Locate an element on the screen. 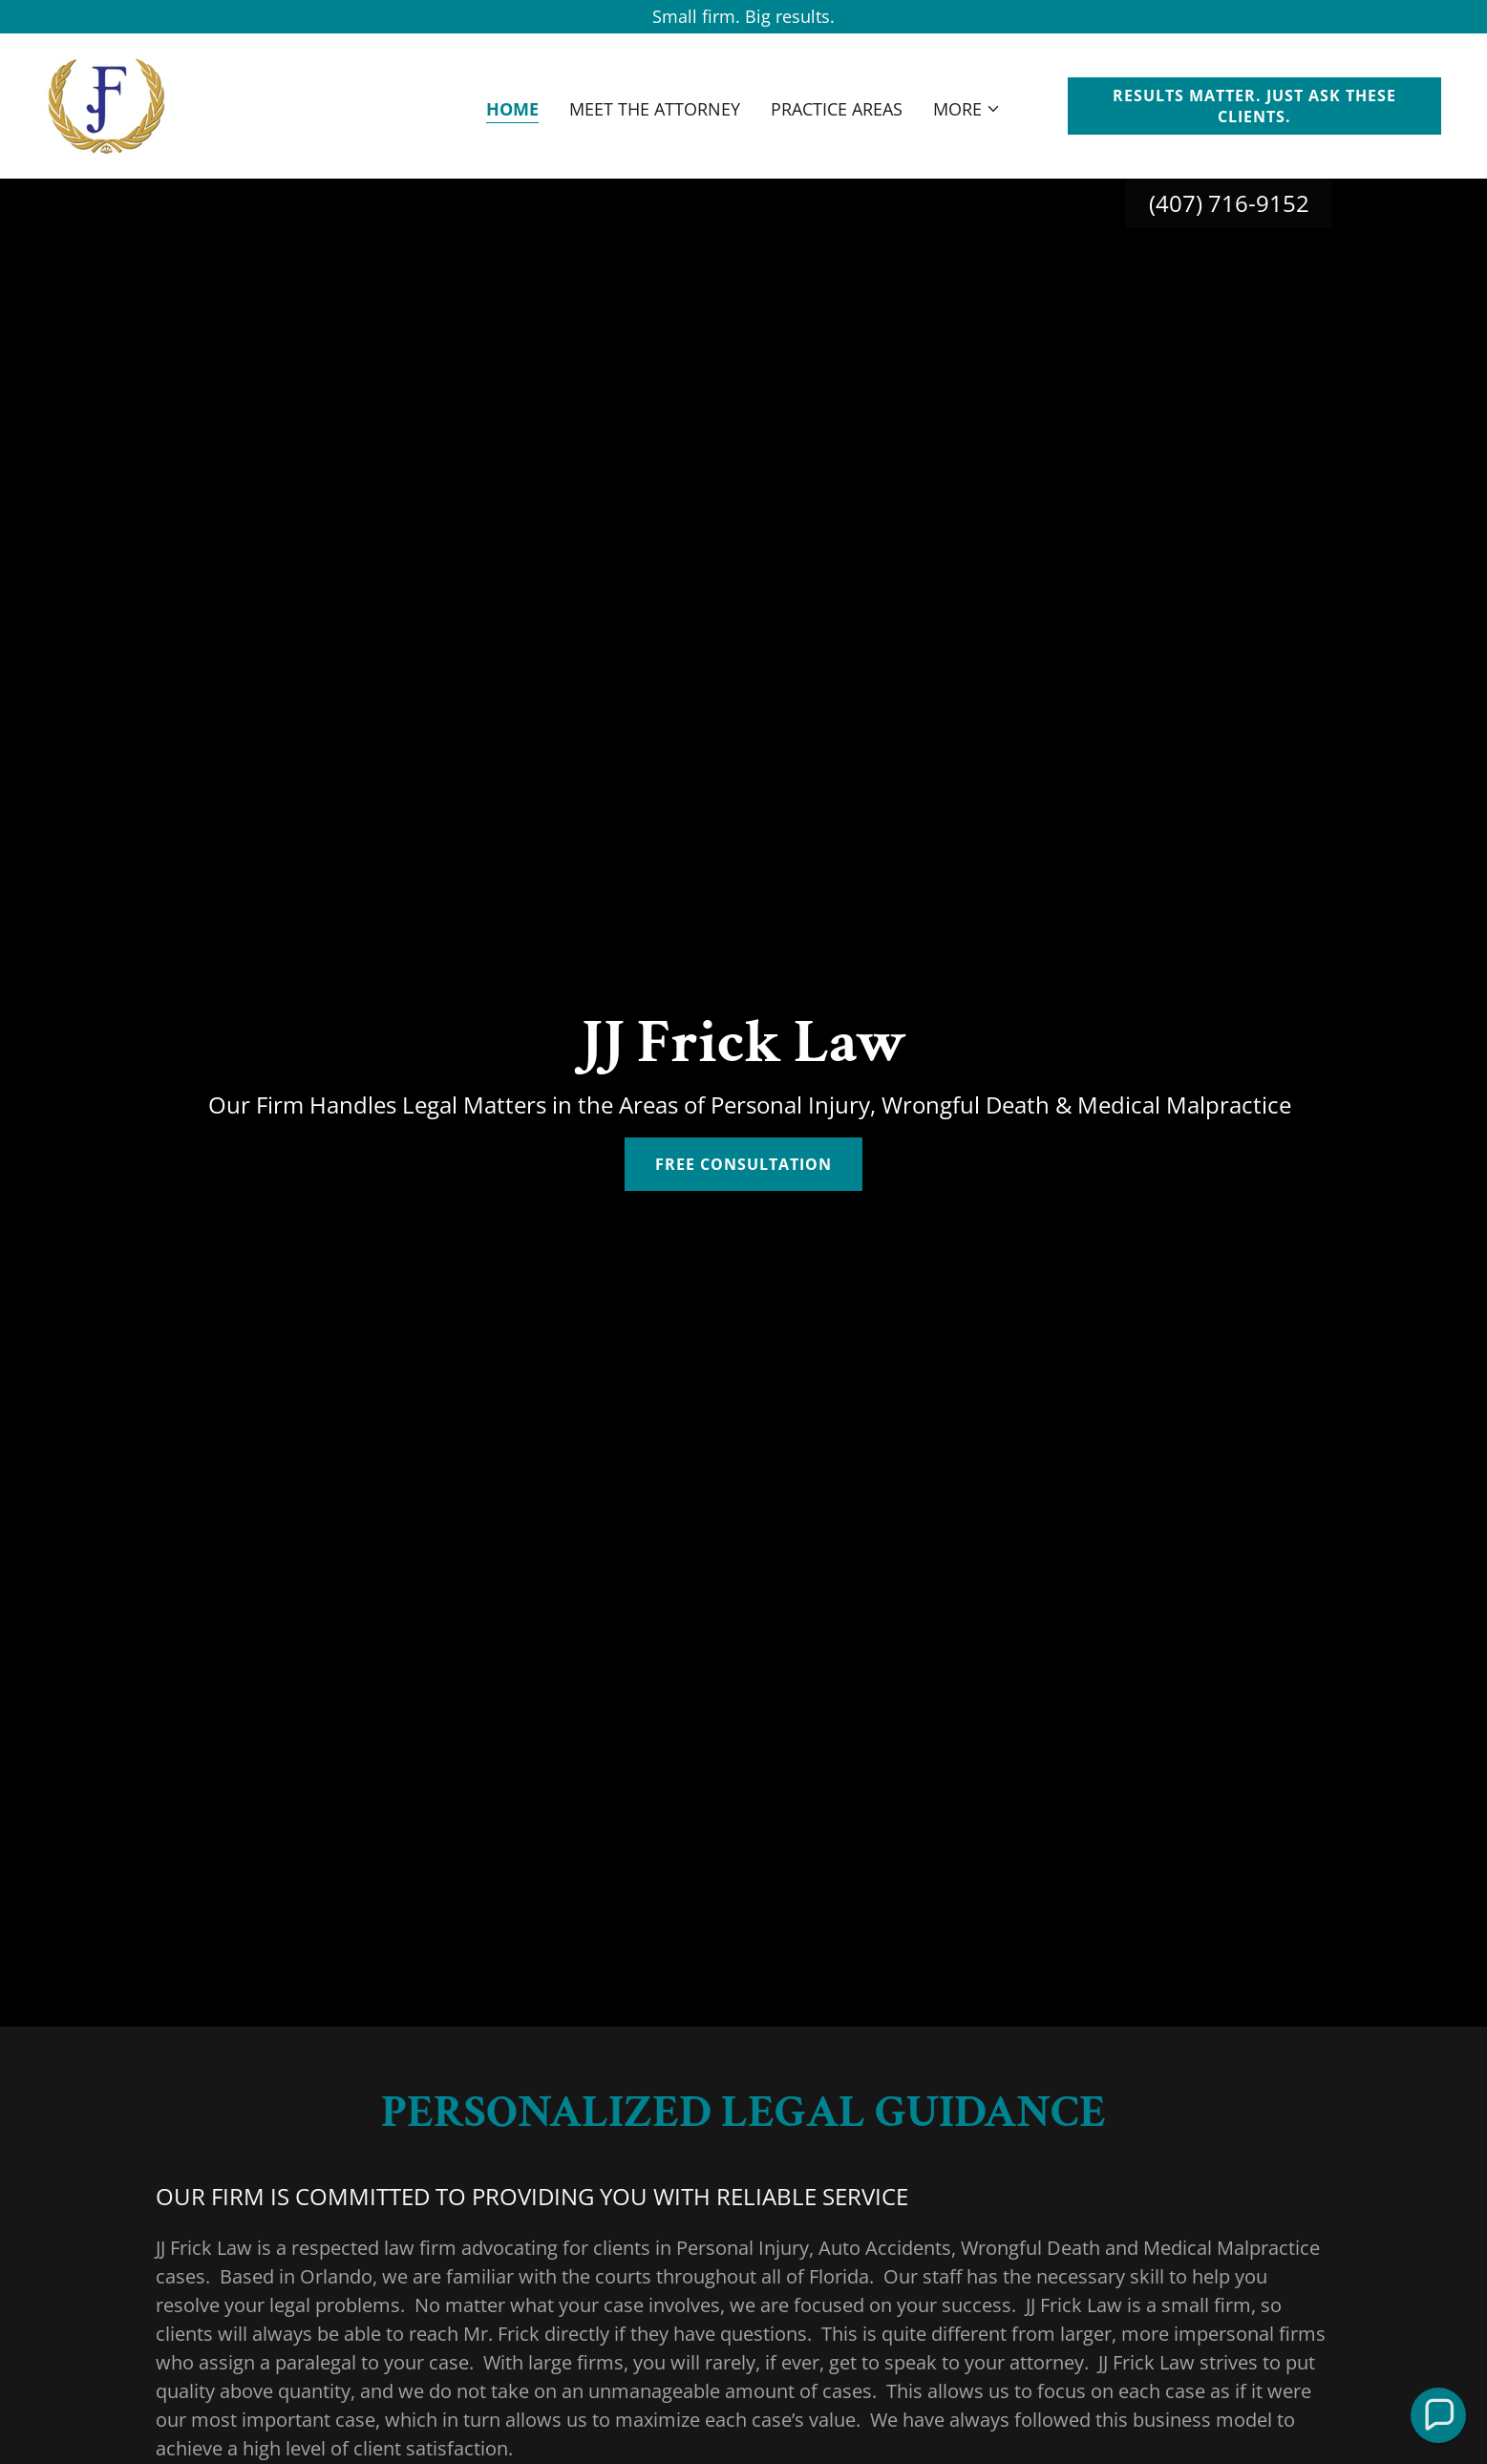 This screenshot has width=1487, height=2464. Home [link] is located at coordinates (512, 108).